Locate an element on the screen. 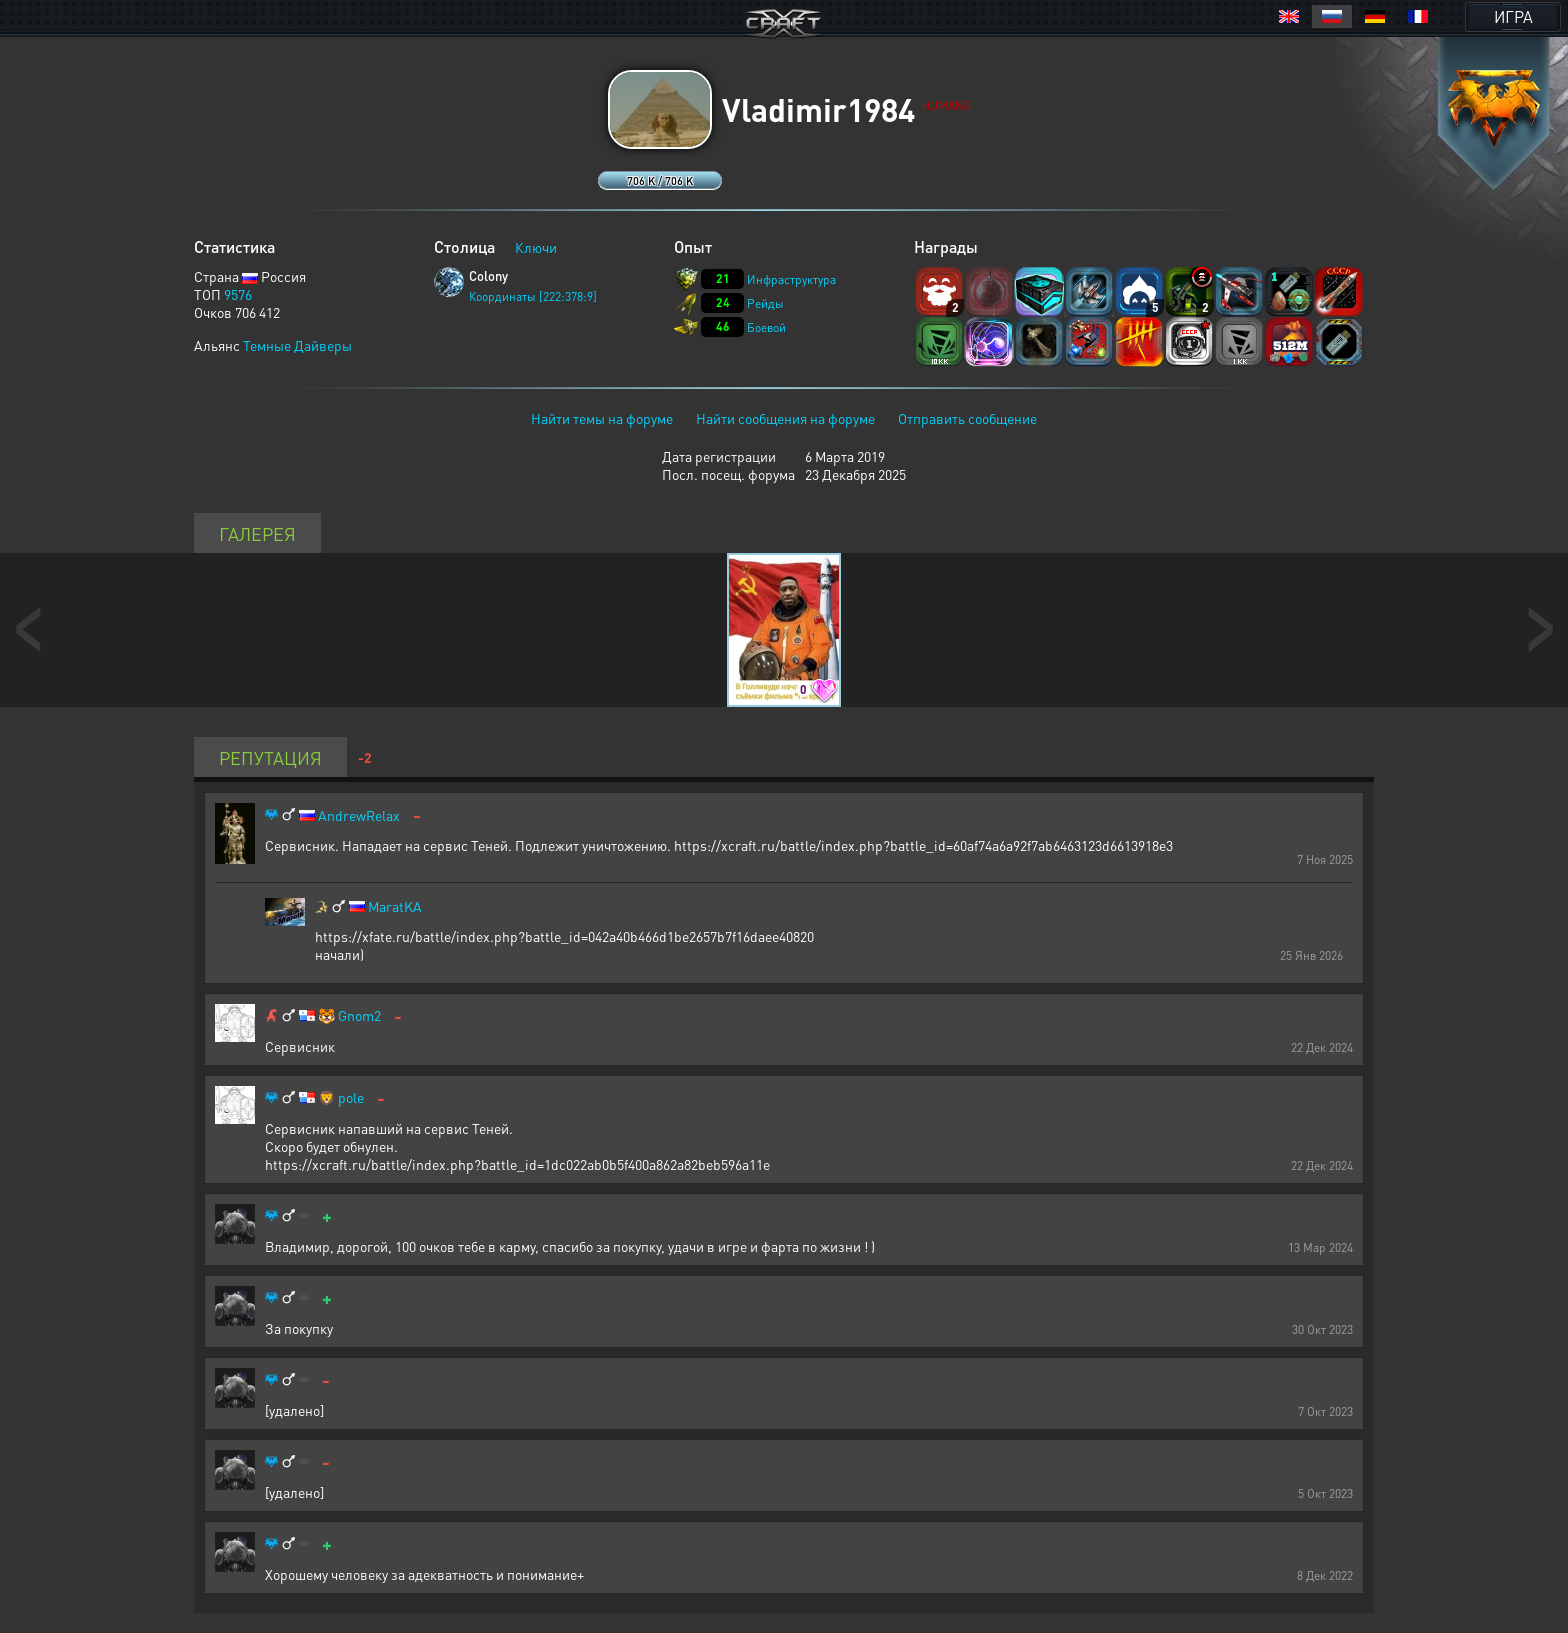 The height and width of the screenshot is (1633, 1568). Отправить сообщение is located at coordinates (967, 418).